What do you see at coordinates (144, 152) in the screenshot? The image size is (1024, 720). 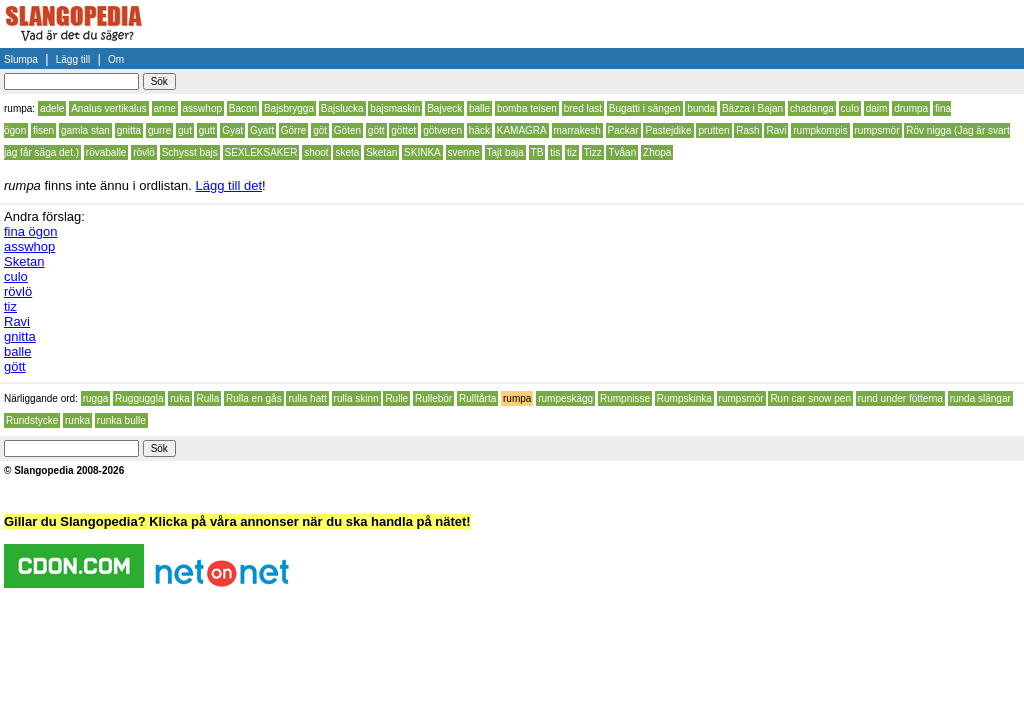 I see `rövlö` at bounding box center [144, 152].